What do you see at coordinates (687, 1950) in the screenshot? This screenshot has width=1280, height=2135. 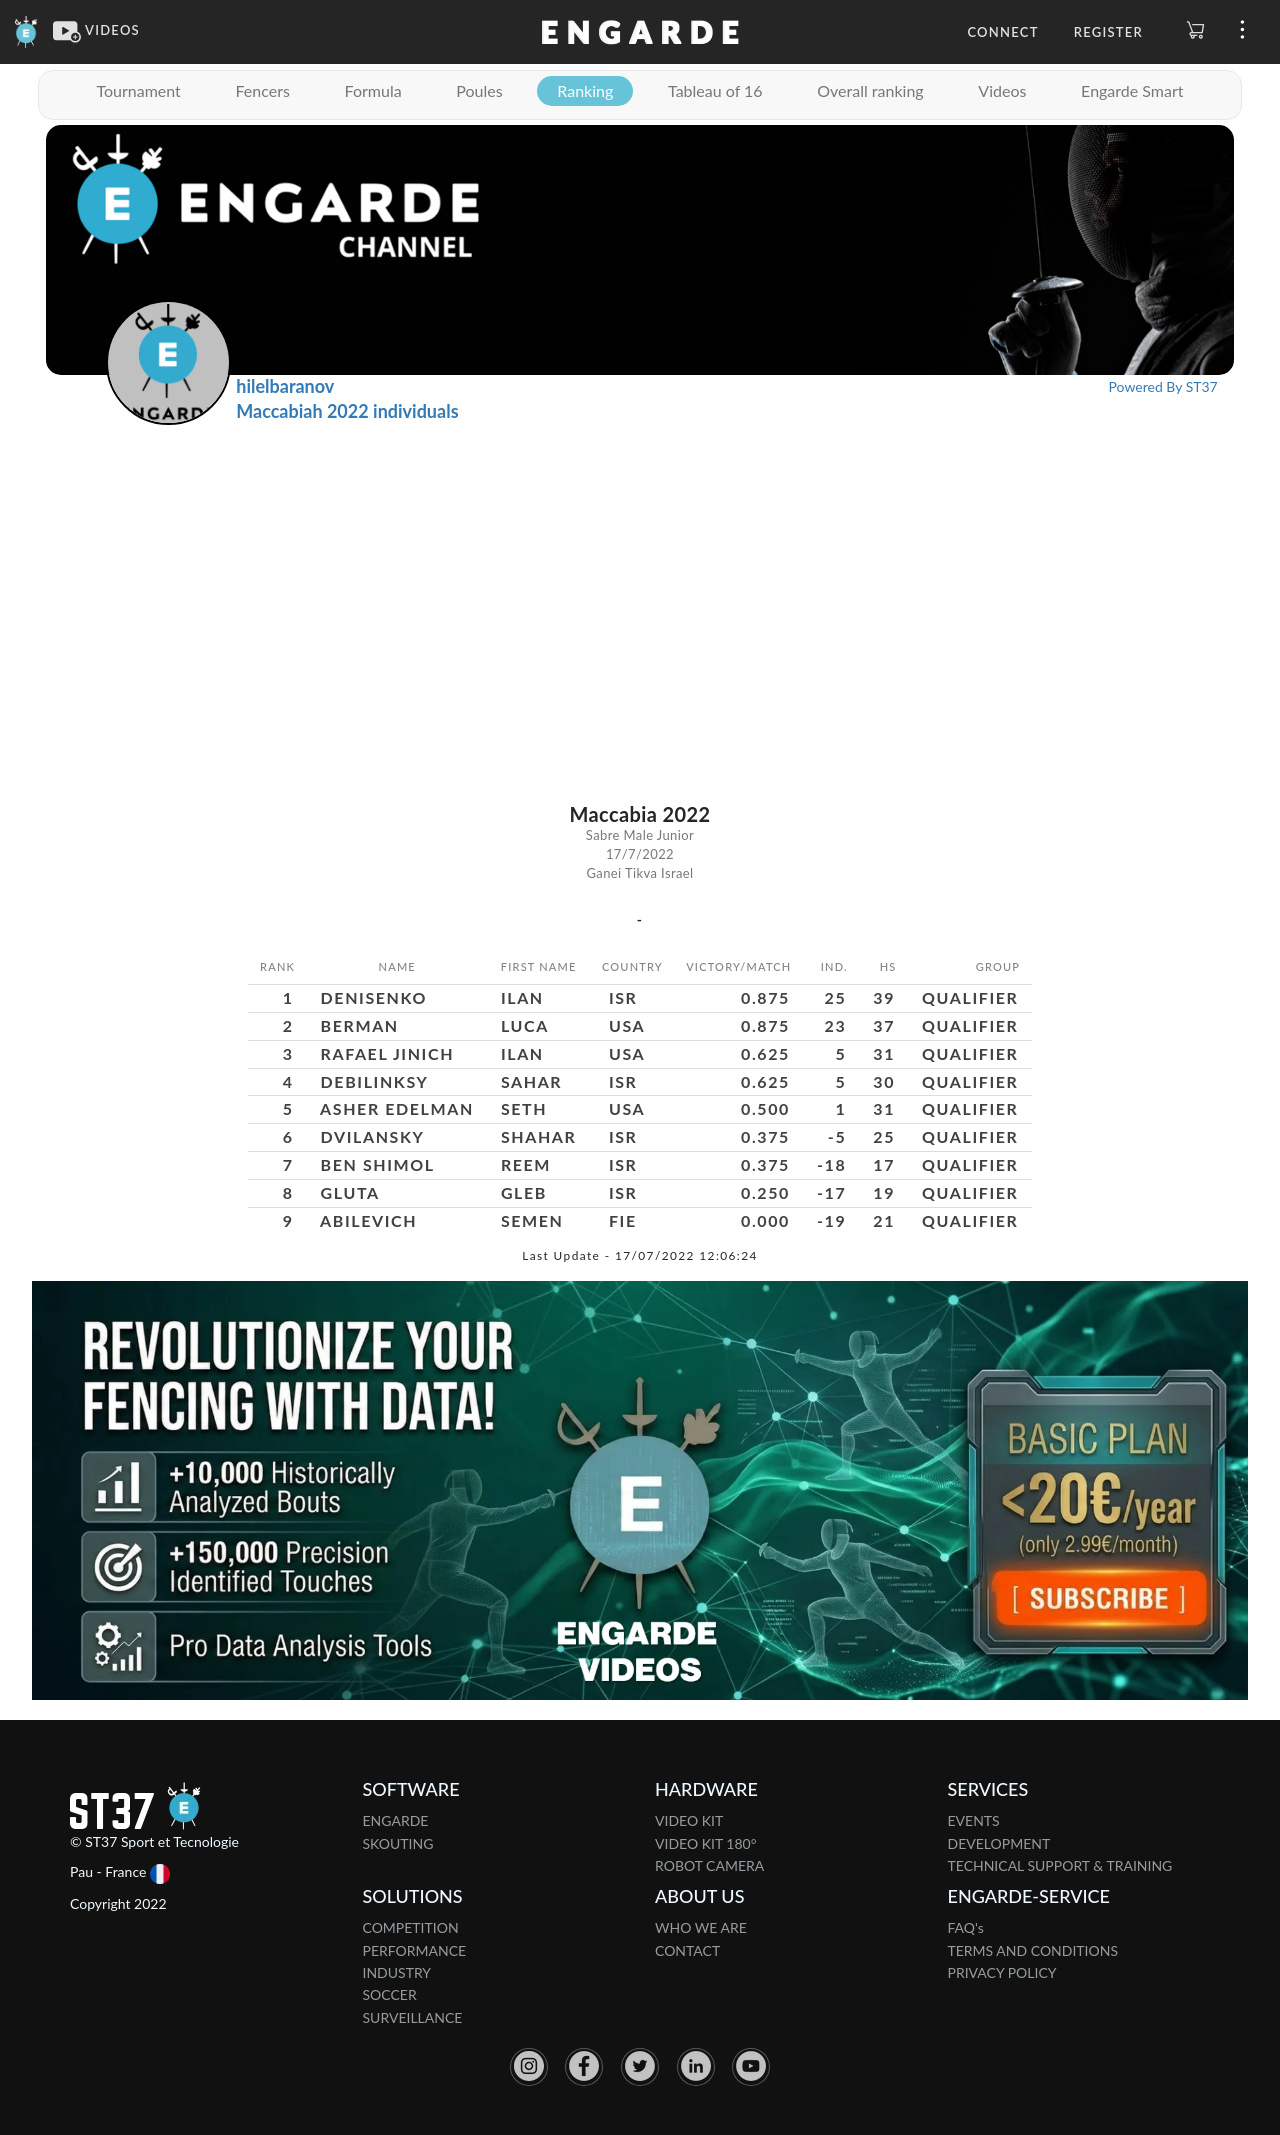 I see `CONTACT` at bounding box center [687, 1950].